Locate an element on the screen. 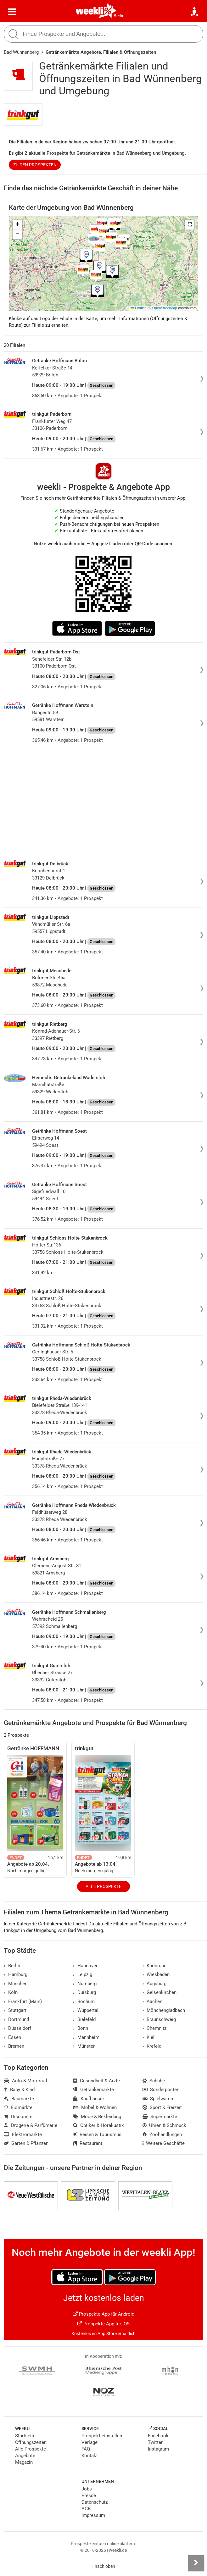 This screenshot has height=2576, width=207. Köln is located at coordinates (11, 1992).